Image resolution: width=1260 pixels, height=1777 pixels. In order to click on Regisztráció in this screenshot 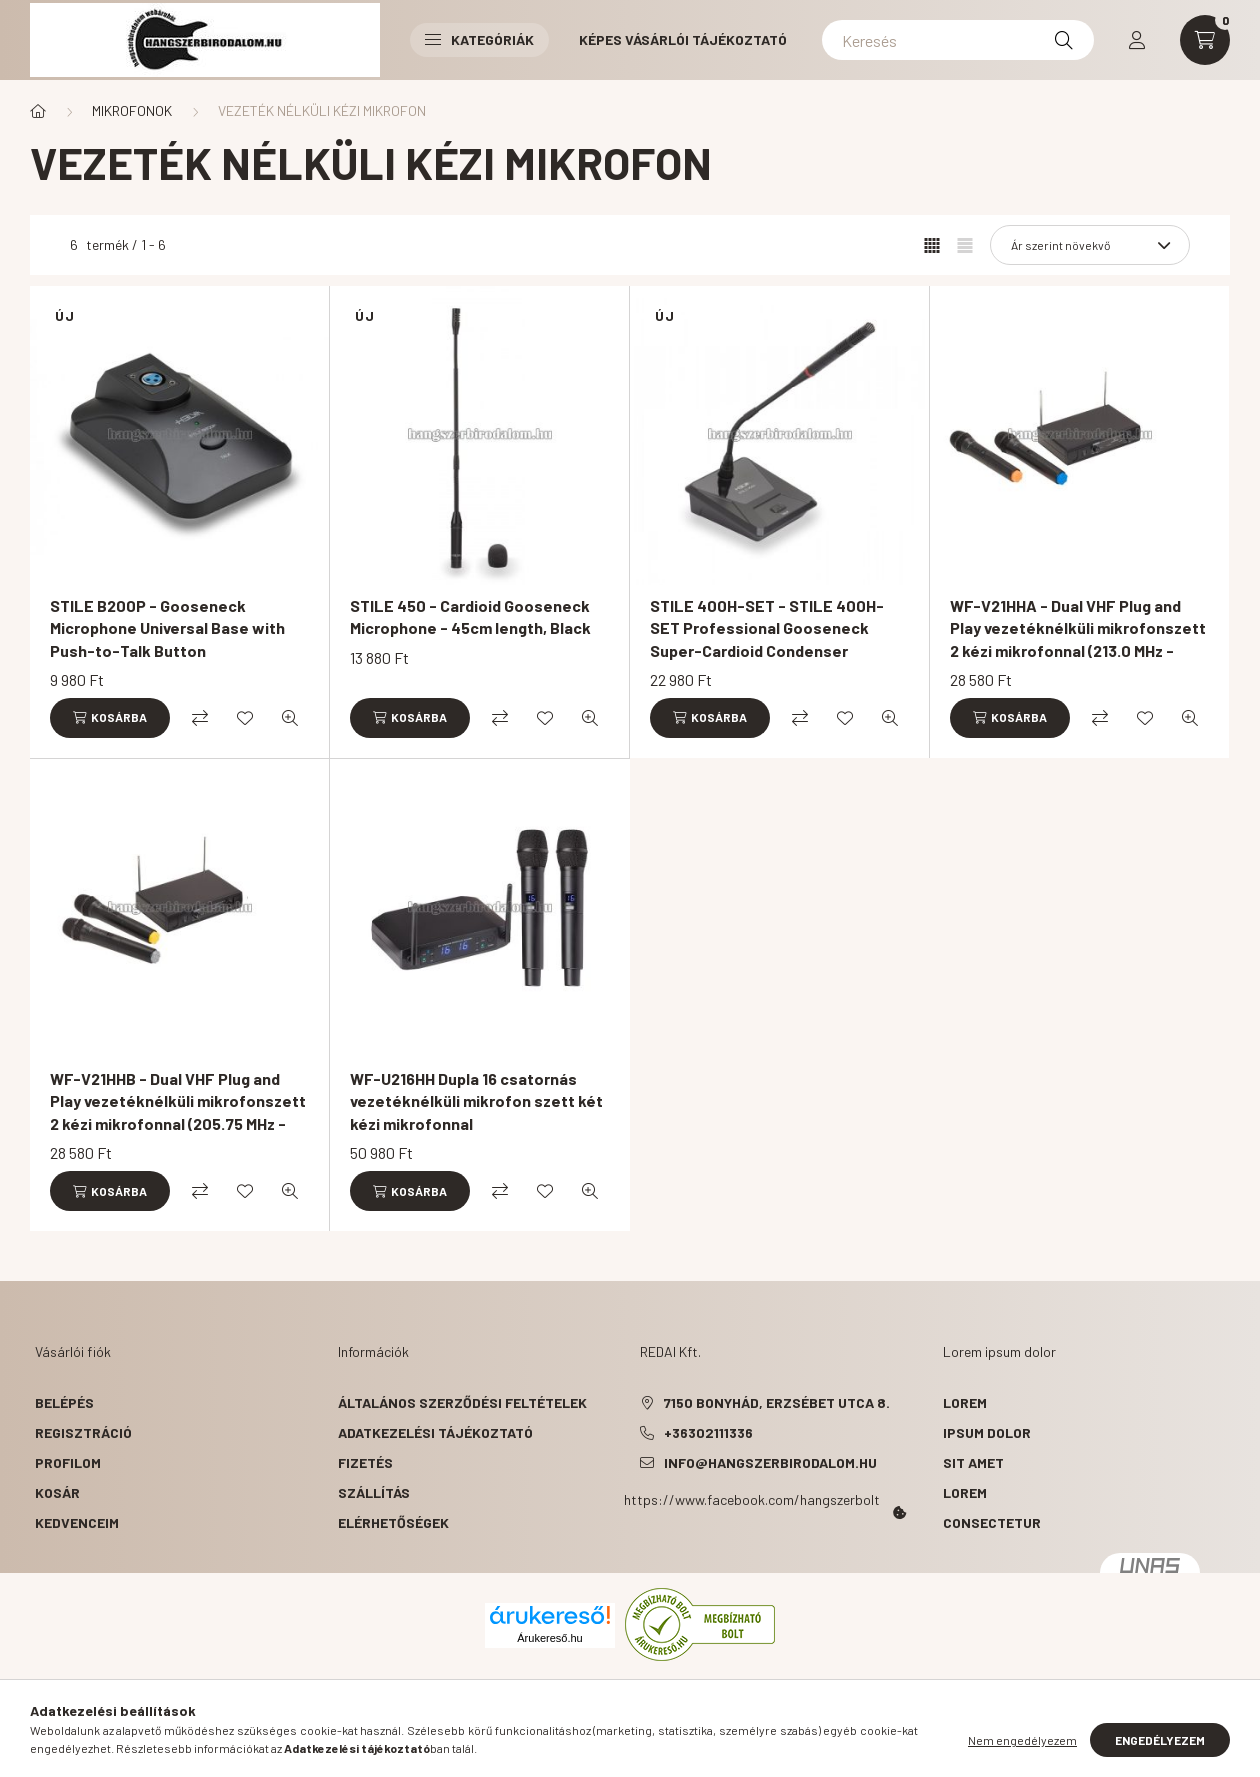, I will do `click(83, 1432)`.